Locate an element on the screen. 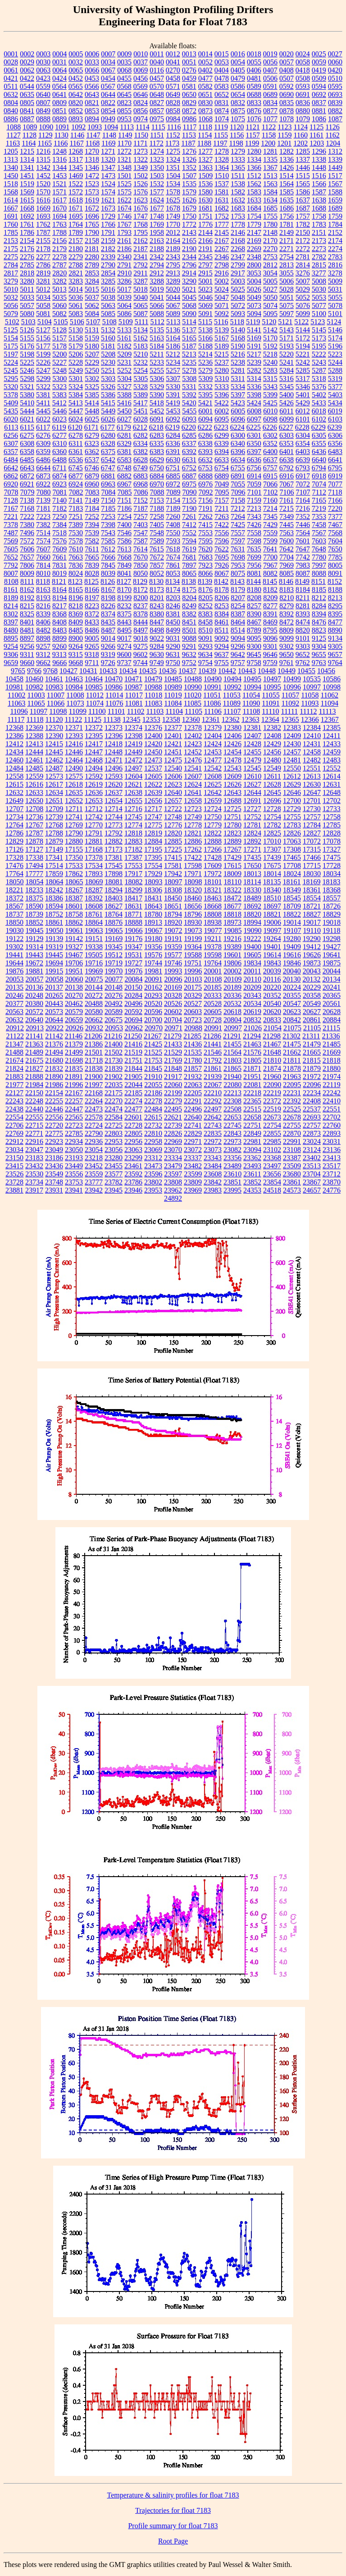 This screenshot has width=346, height=2576. 19576 is located at coordinates (153, 955).